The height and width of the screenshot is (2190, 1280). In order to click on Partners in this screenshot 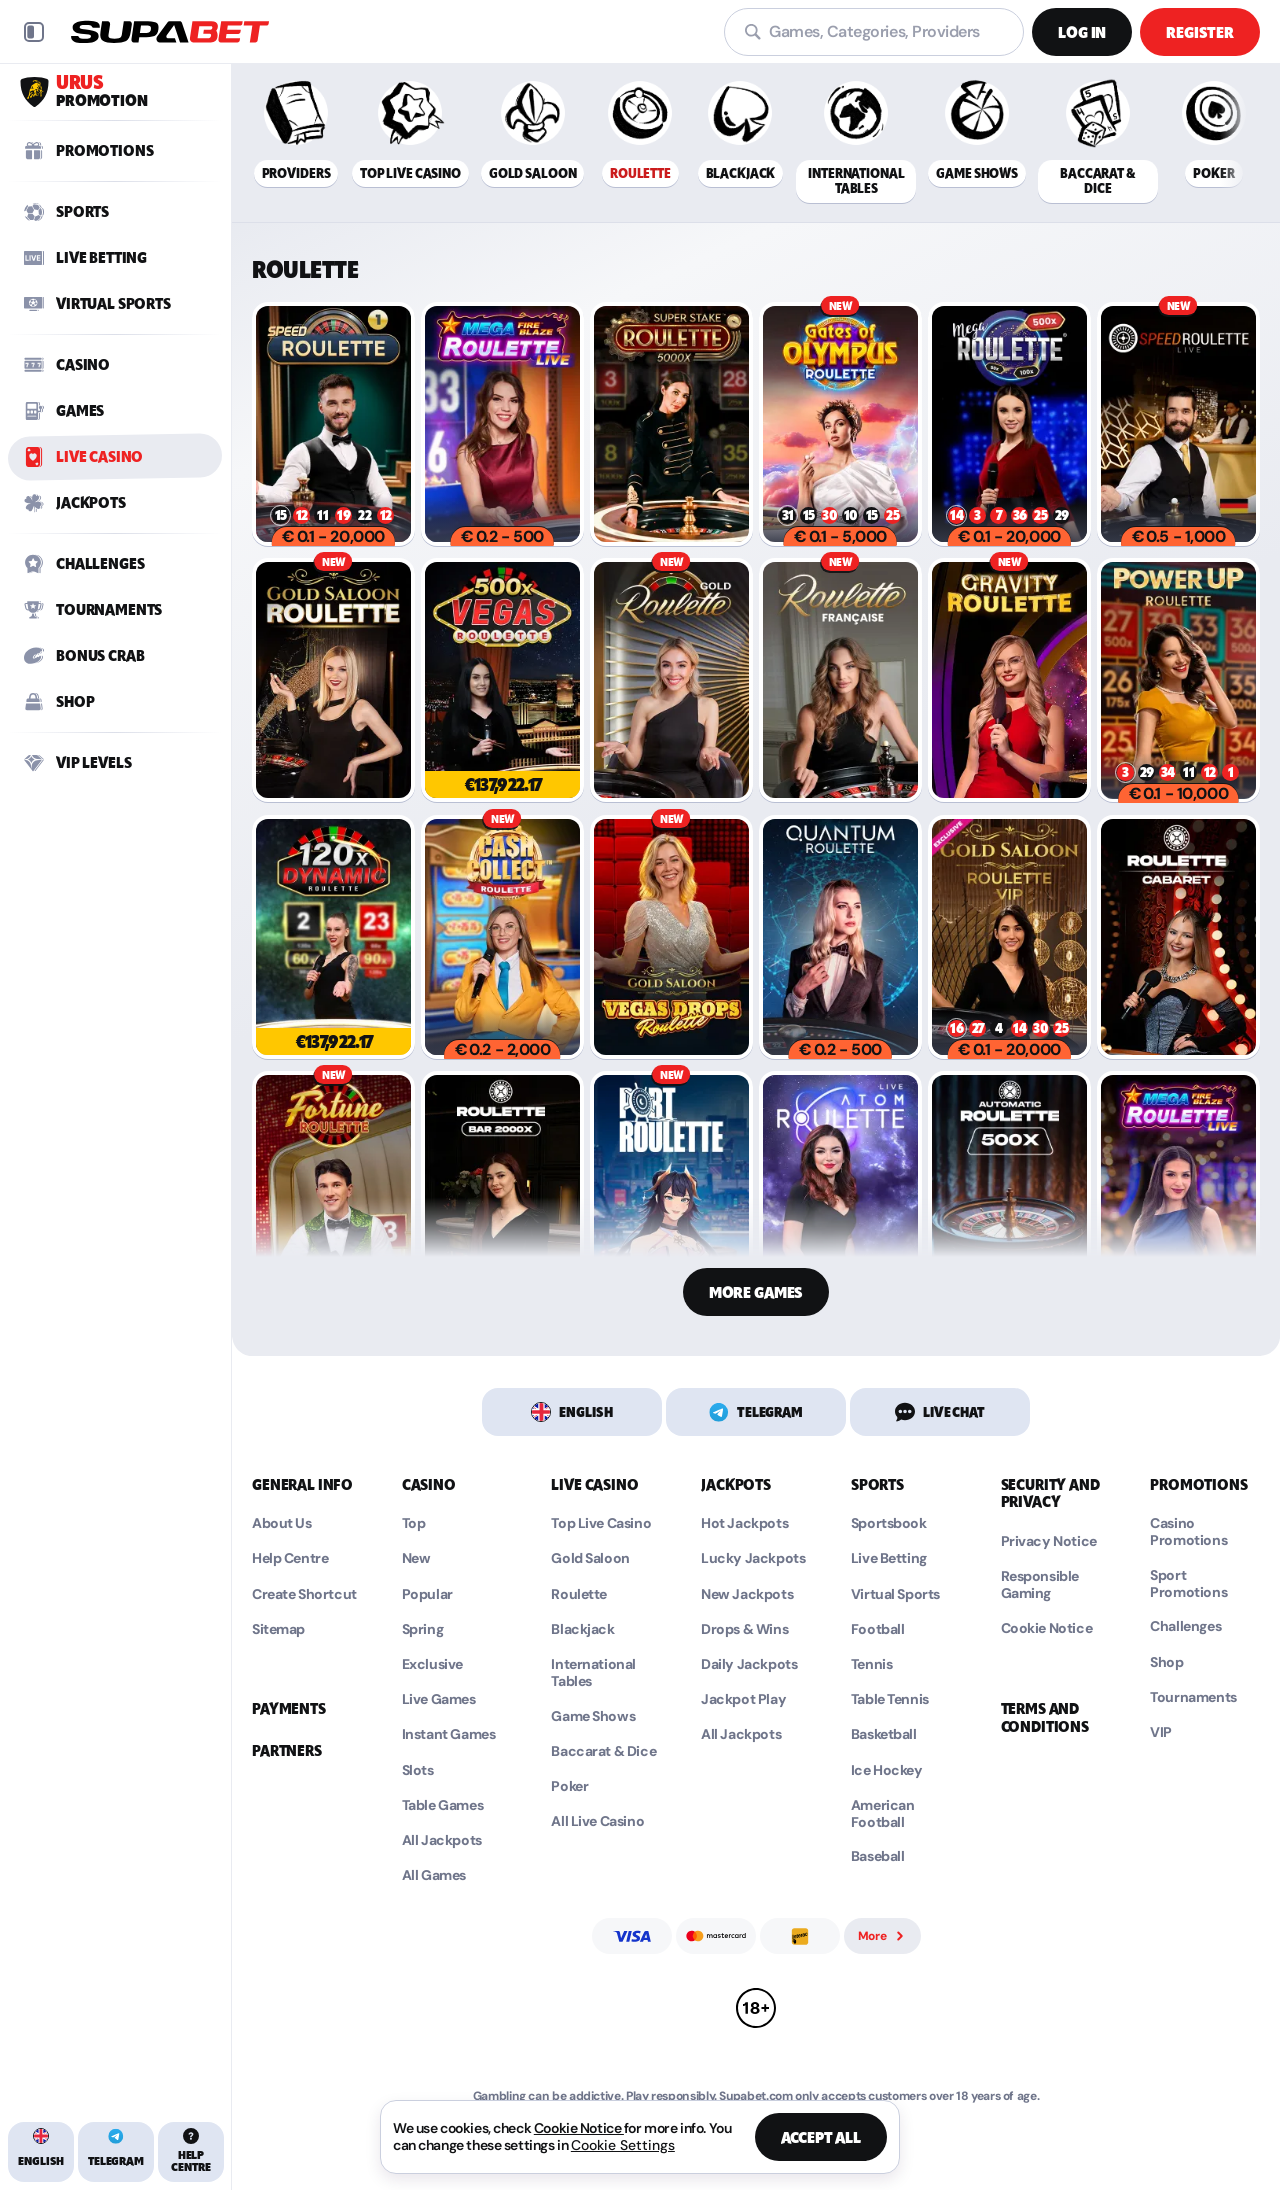, I will do `click(287, 1751)`.